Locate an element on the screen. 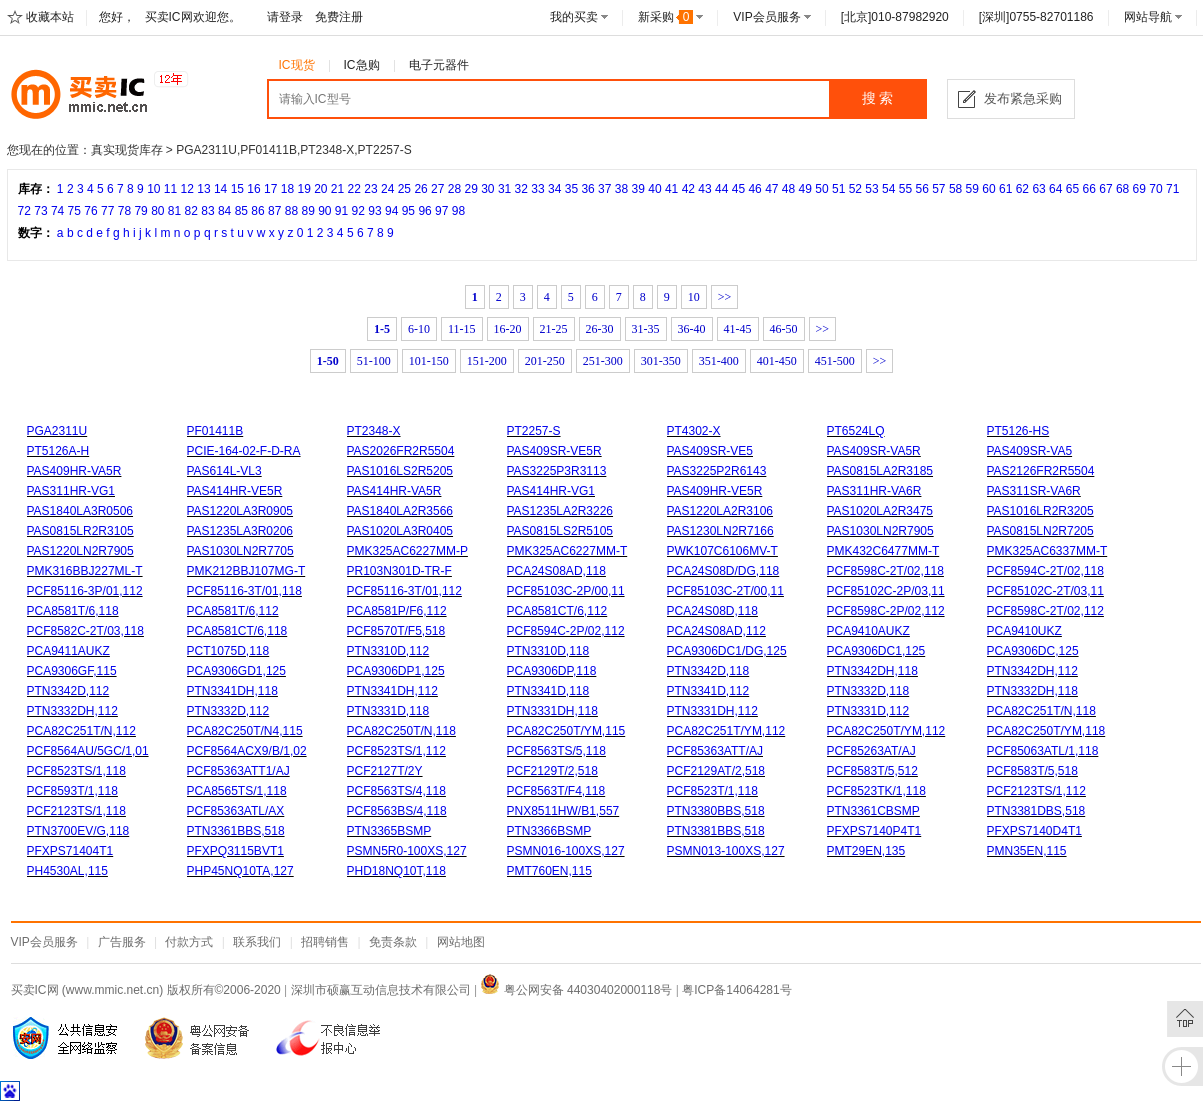  85 is located at coordinates (241, 211).